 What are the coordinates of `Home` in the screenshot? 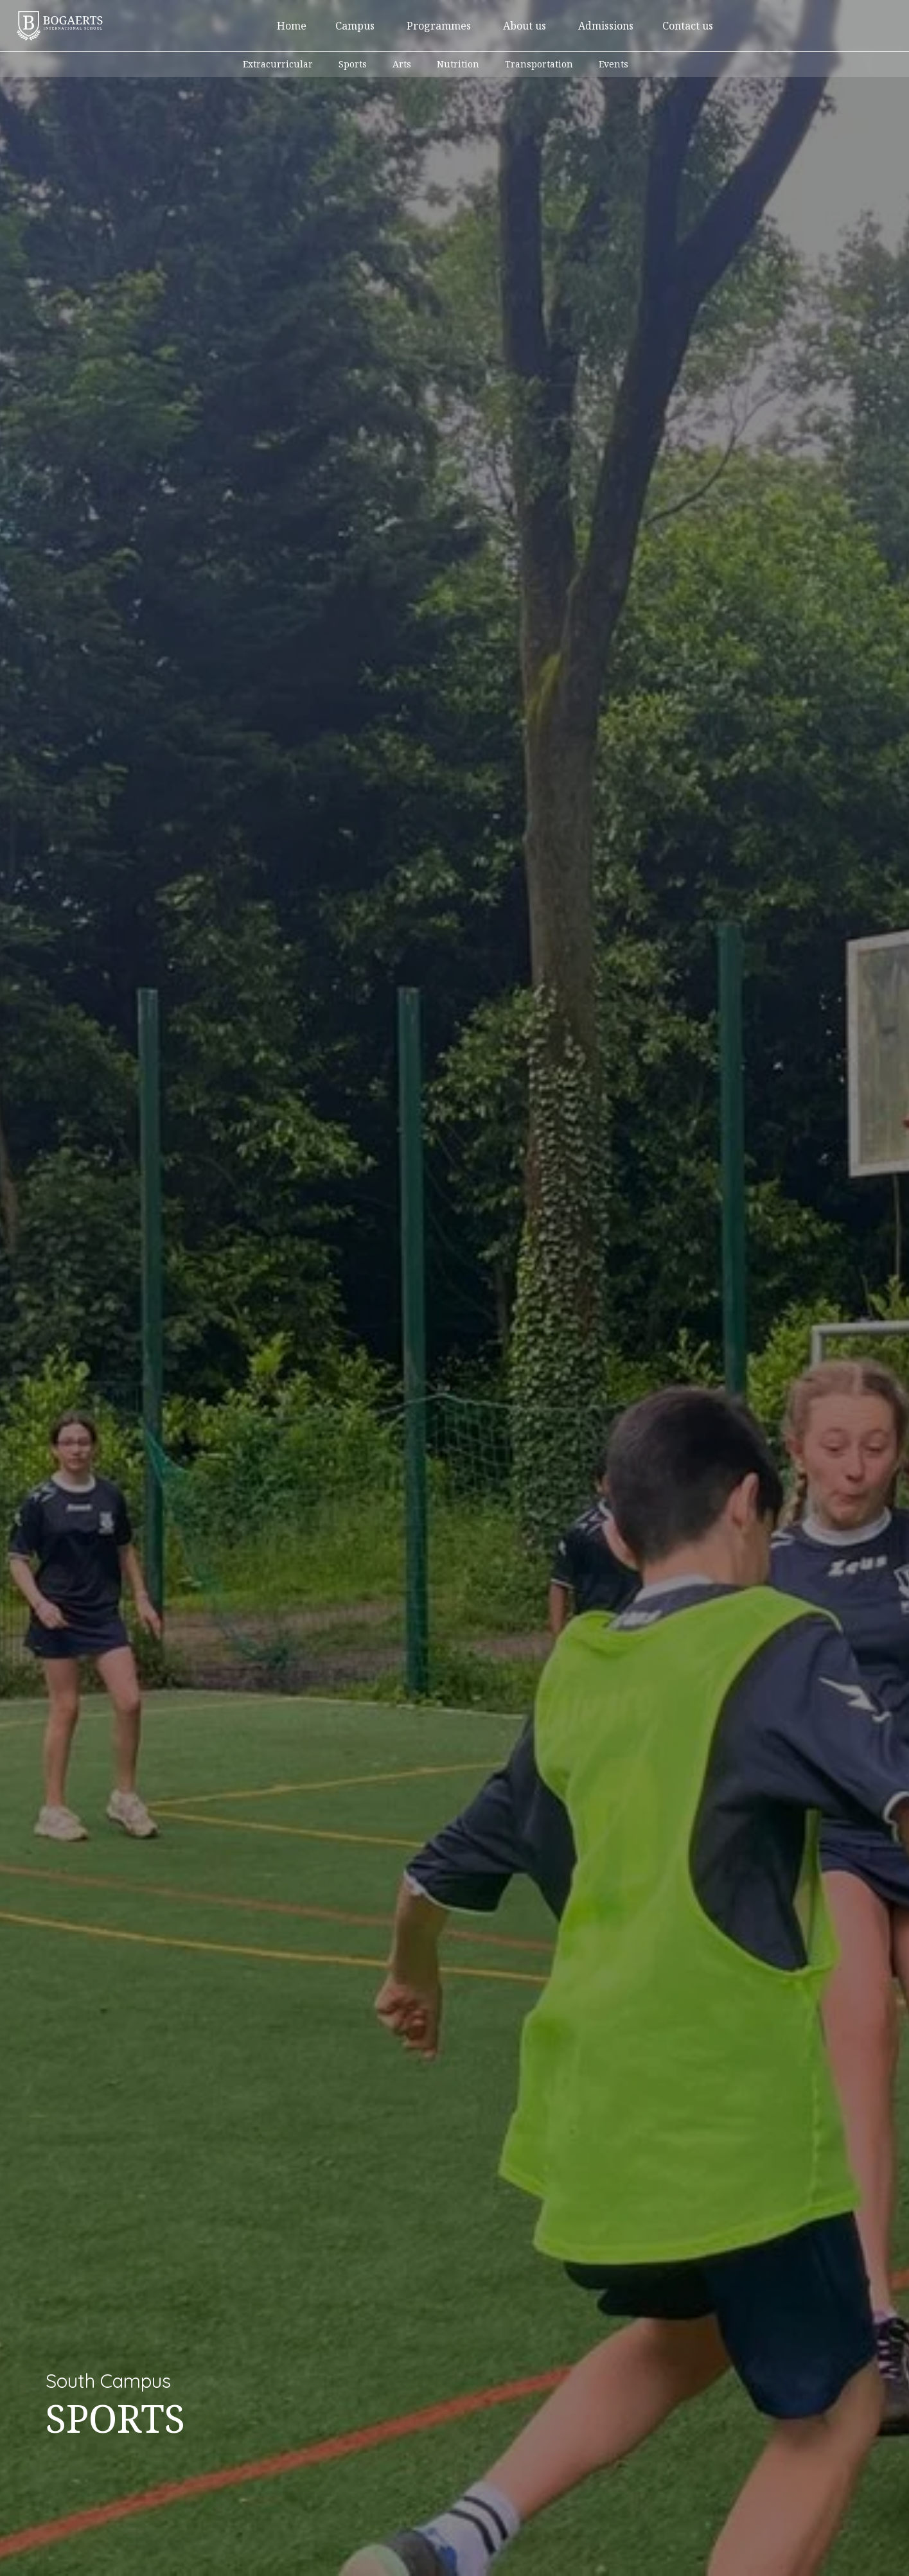 It's located at (291, 26).